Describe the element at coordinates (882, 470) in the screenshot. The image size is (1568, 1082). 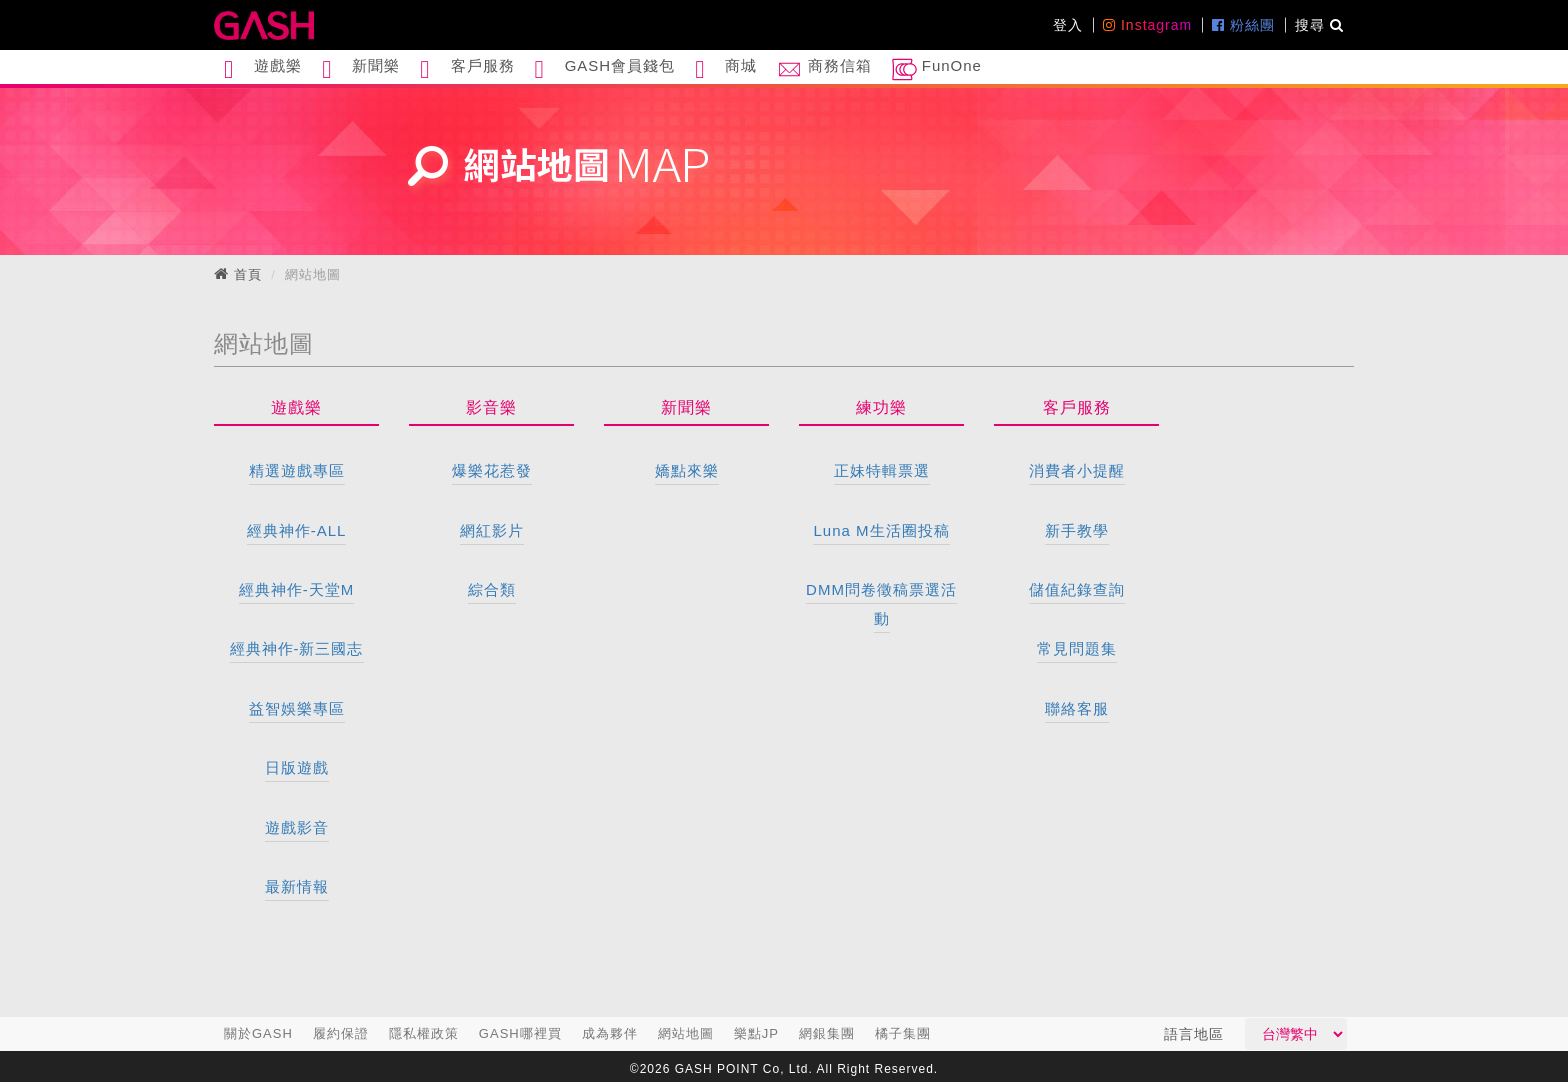
I see `正妹特輯票選` at that location.